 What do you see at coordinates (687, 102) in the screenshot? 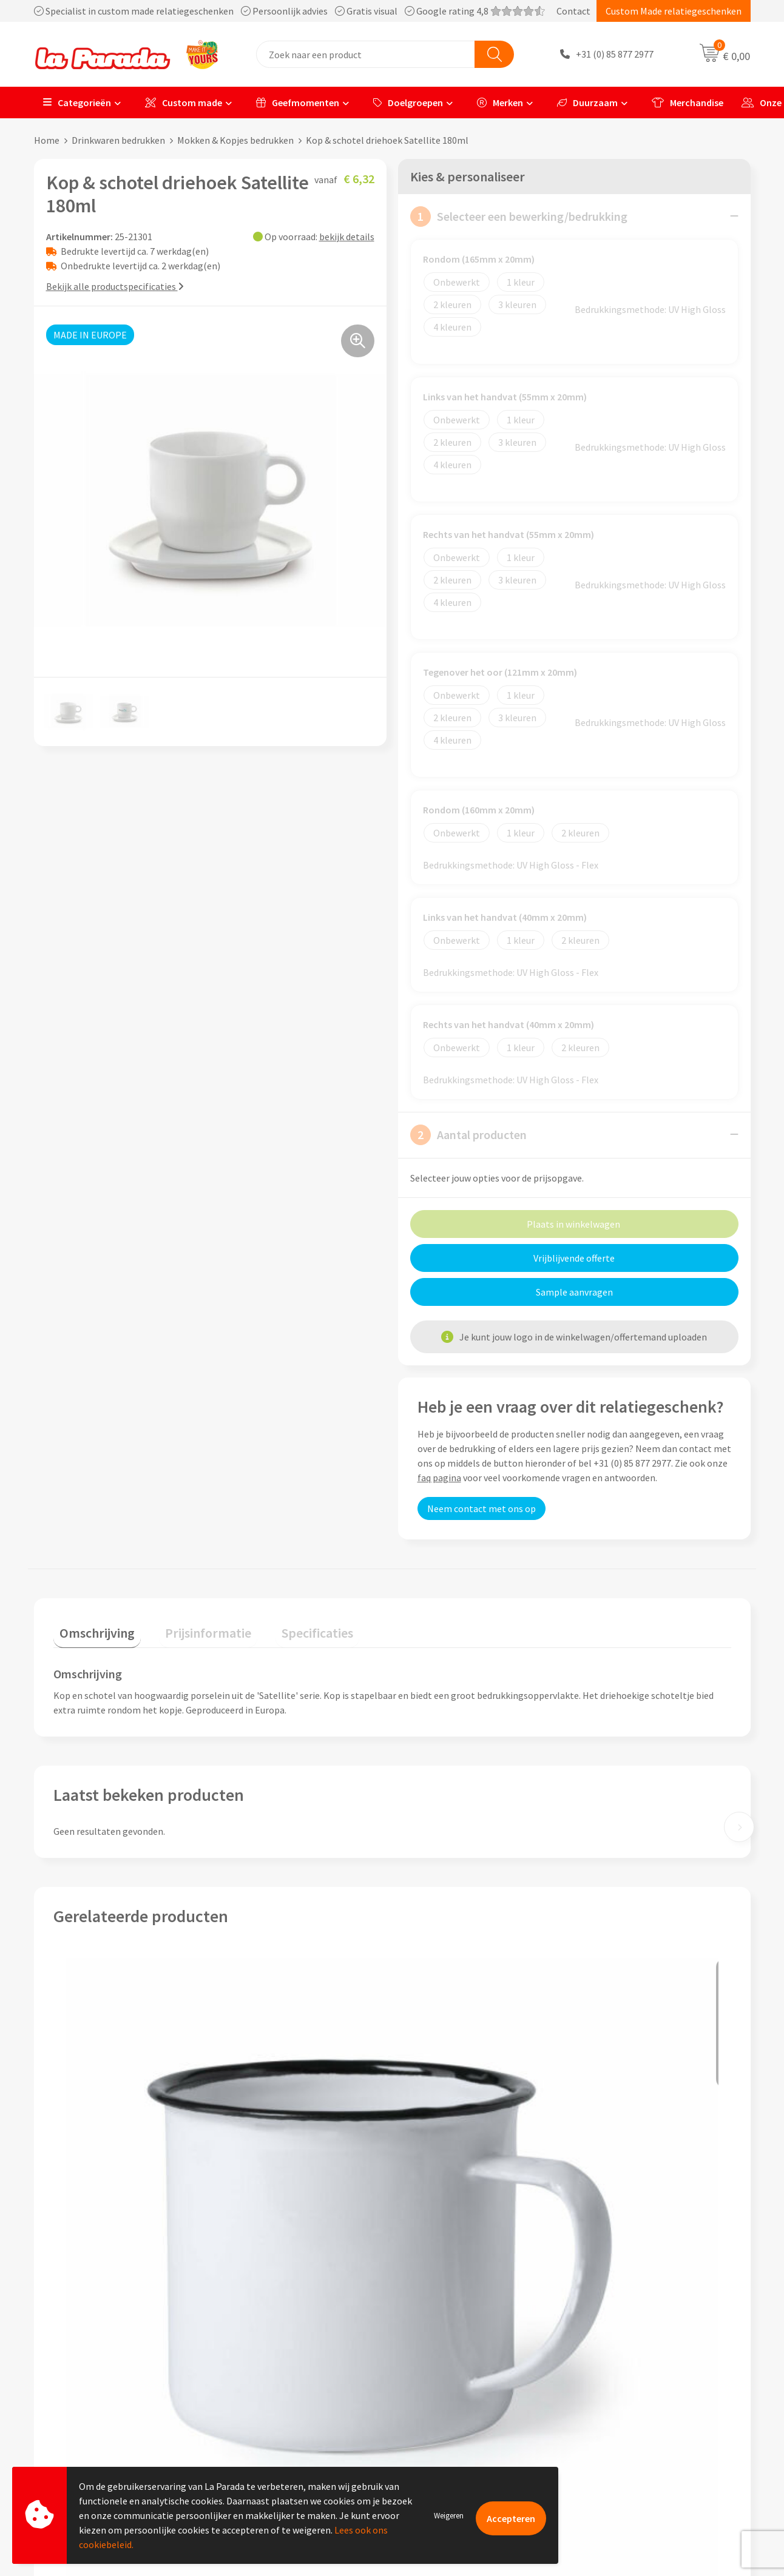
I see `Merchandise` at bounding box center [687, 102].